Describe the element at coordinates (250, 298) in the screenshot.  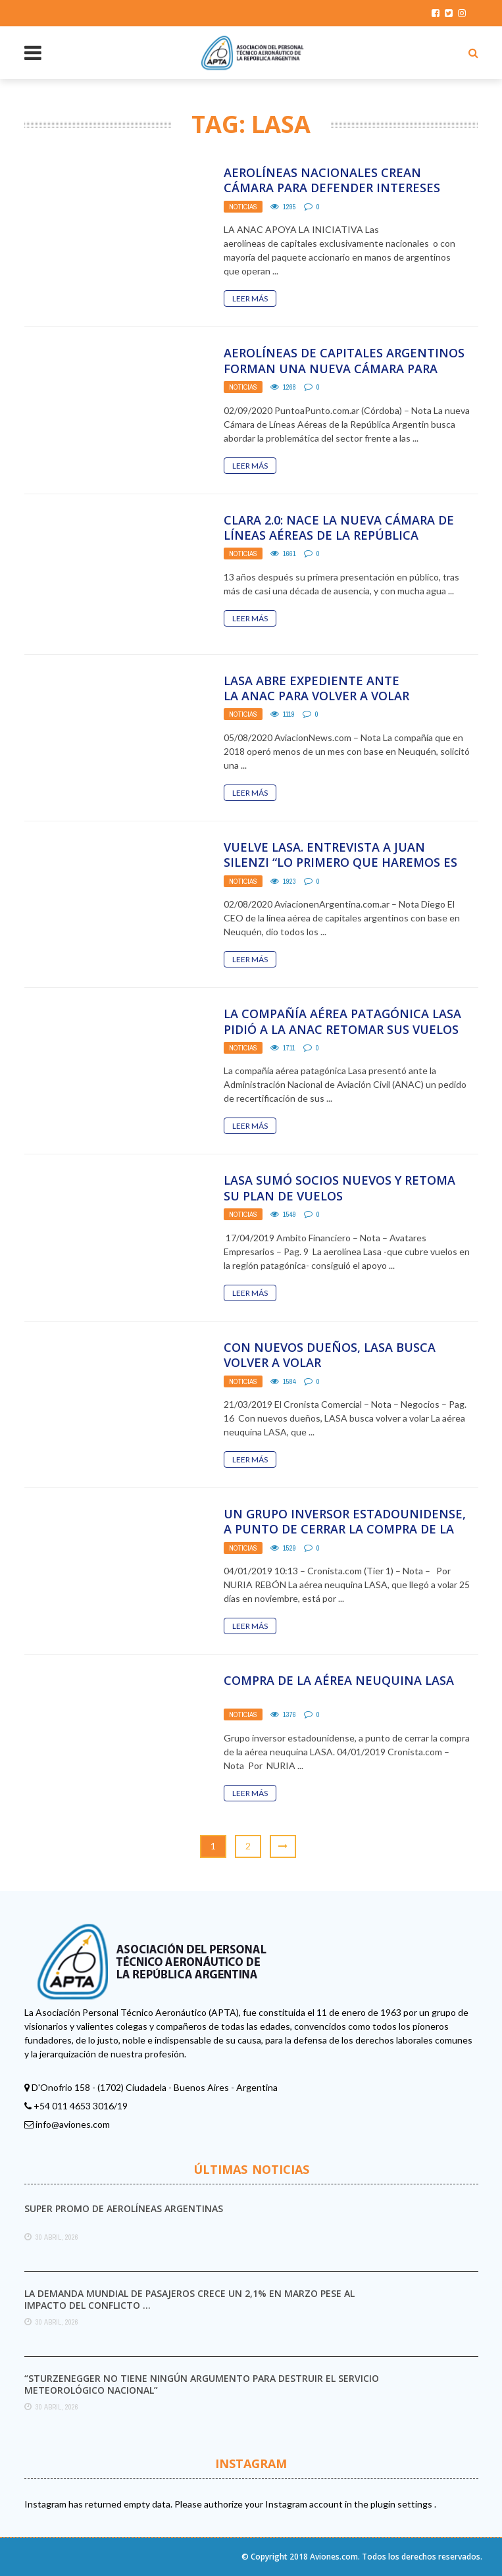
I see `Leer Más` at that location.